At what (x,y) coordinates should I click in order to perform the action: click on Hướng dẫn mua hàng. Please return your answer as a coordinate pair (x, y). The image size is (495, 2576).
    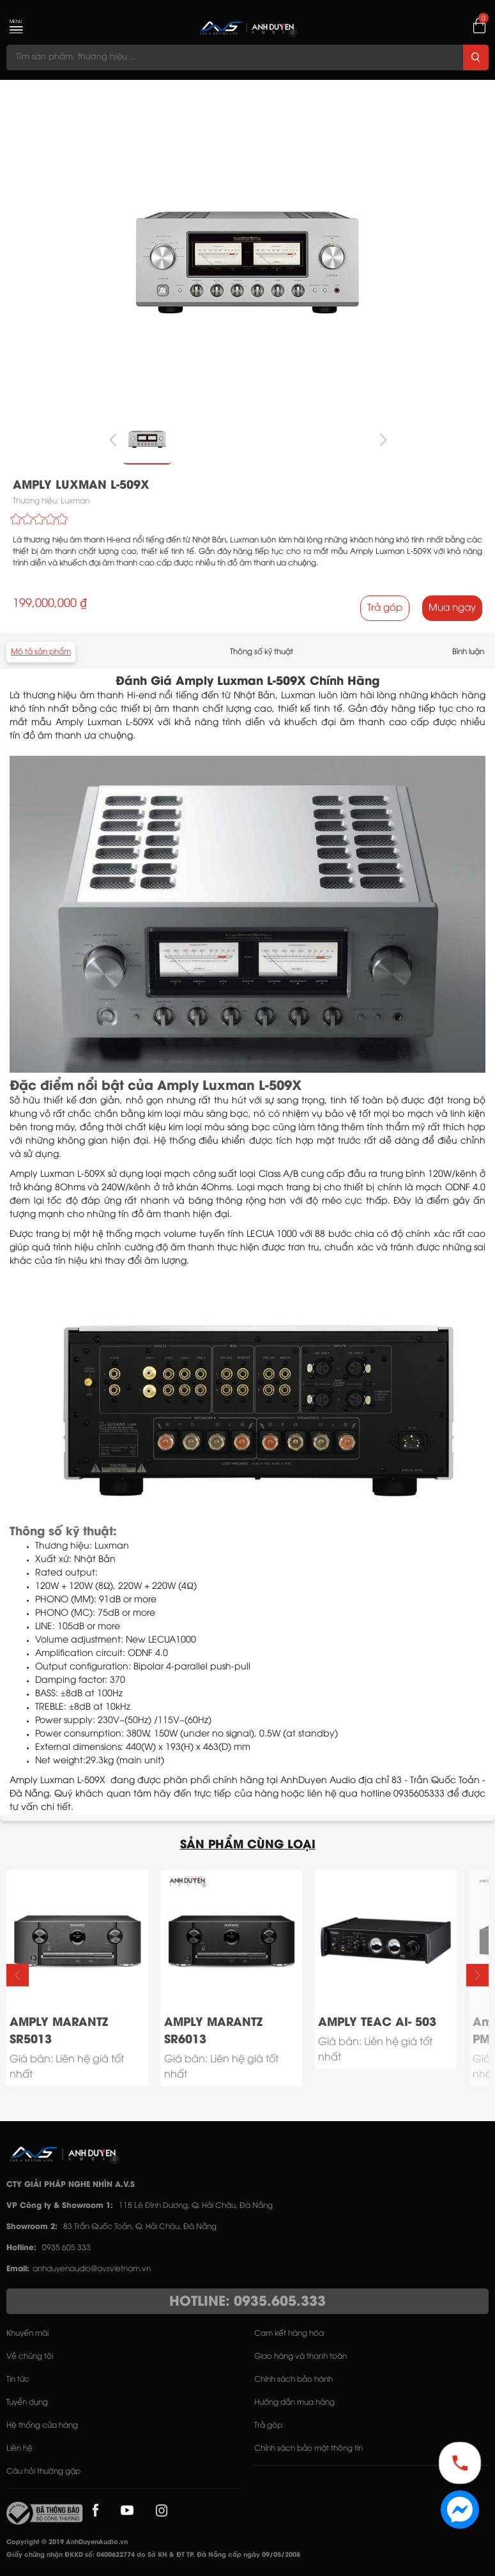
    Looking at the image, I should click on (294, 2402).